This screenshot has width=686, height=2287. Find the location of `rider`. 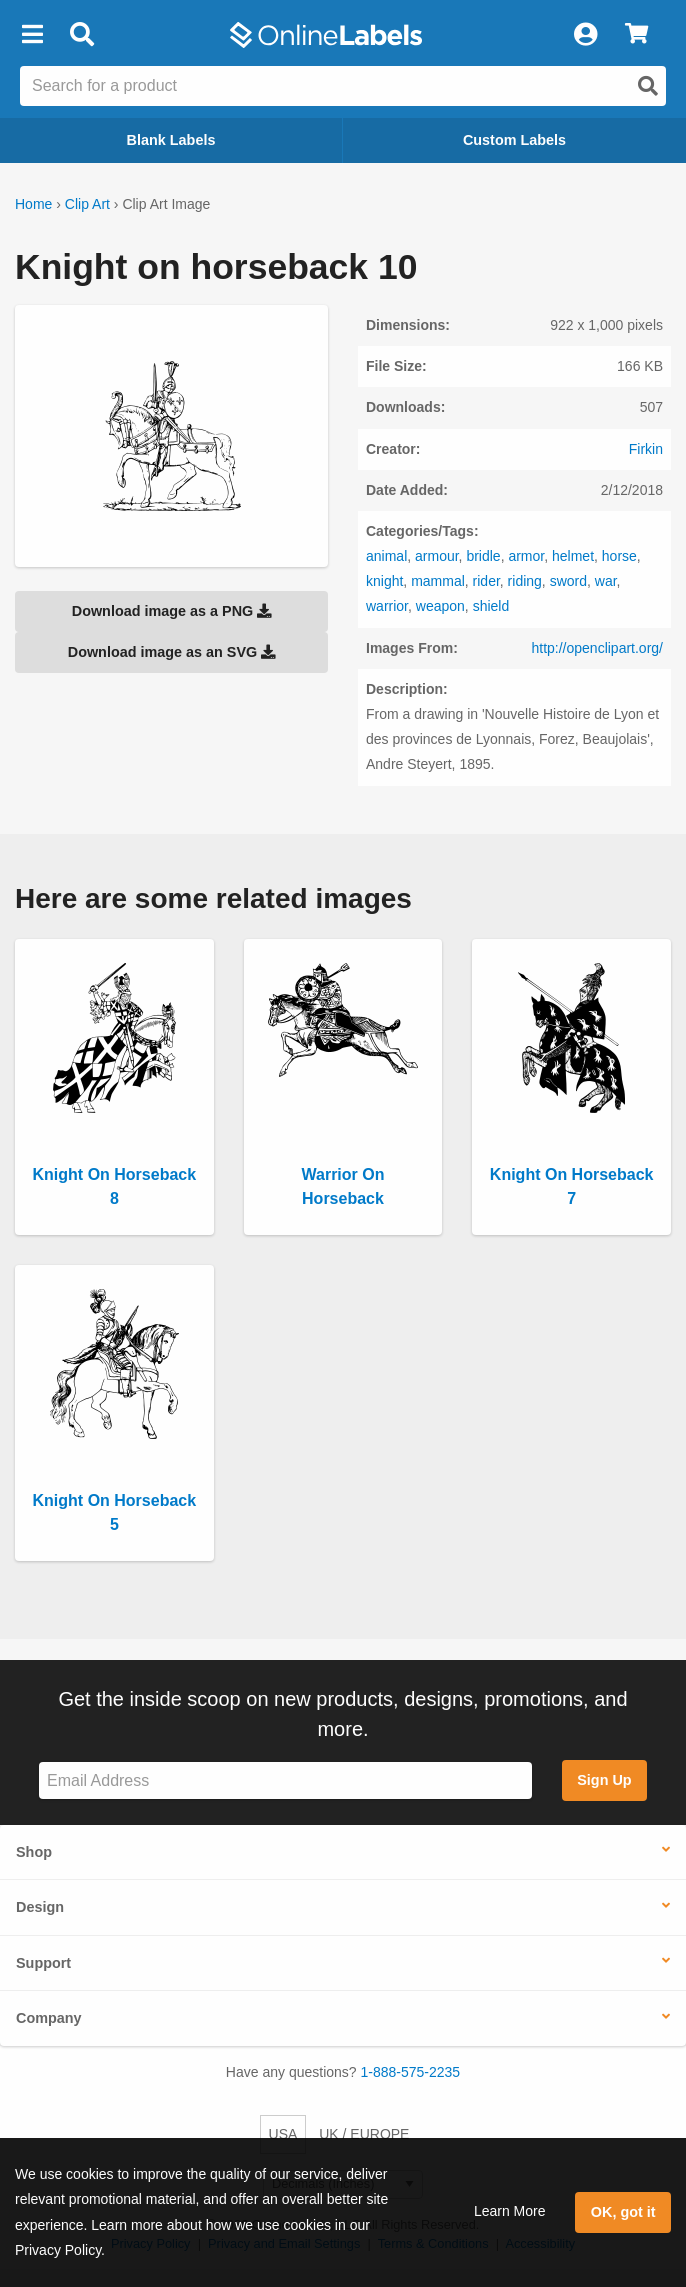

rider is located at coordinates (486, 581).